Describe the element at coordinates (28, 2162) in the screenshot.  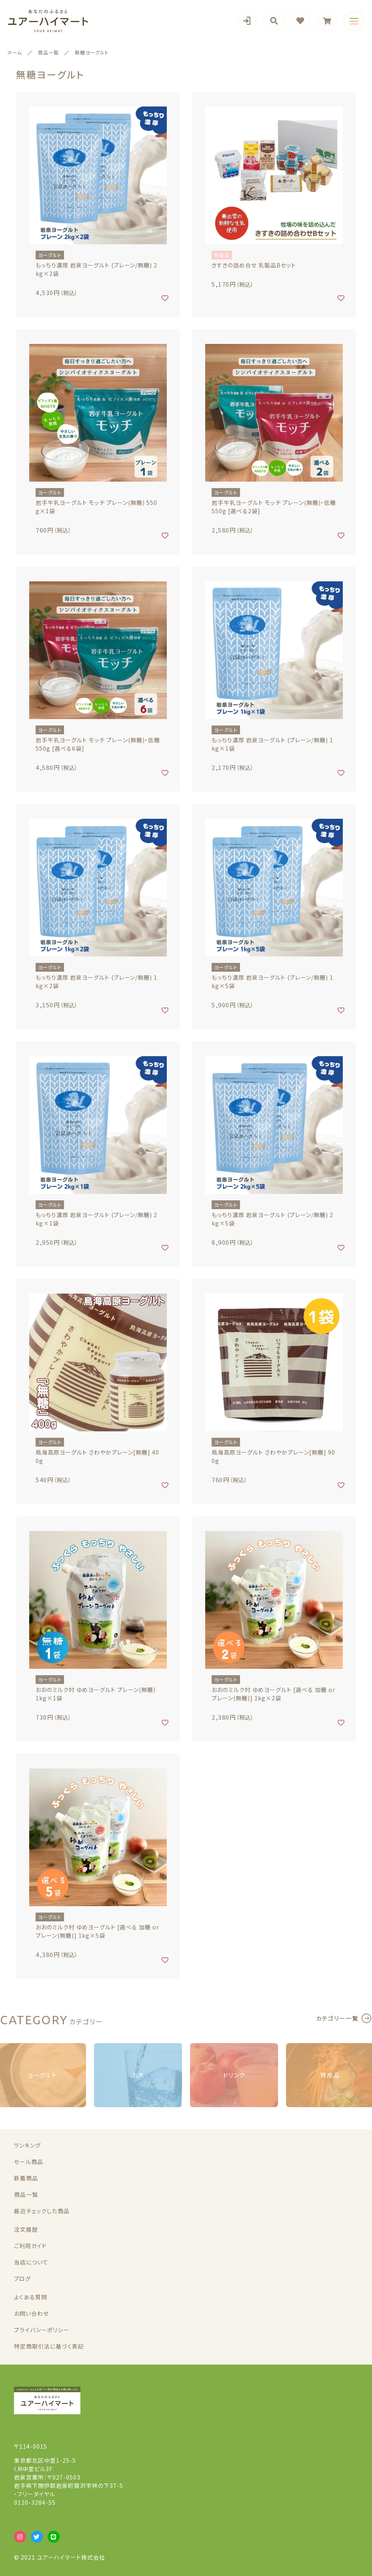
I see `セール商品` at that location.